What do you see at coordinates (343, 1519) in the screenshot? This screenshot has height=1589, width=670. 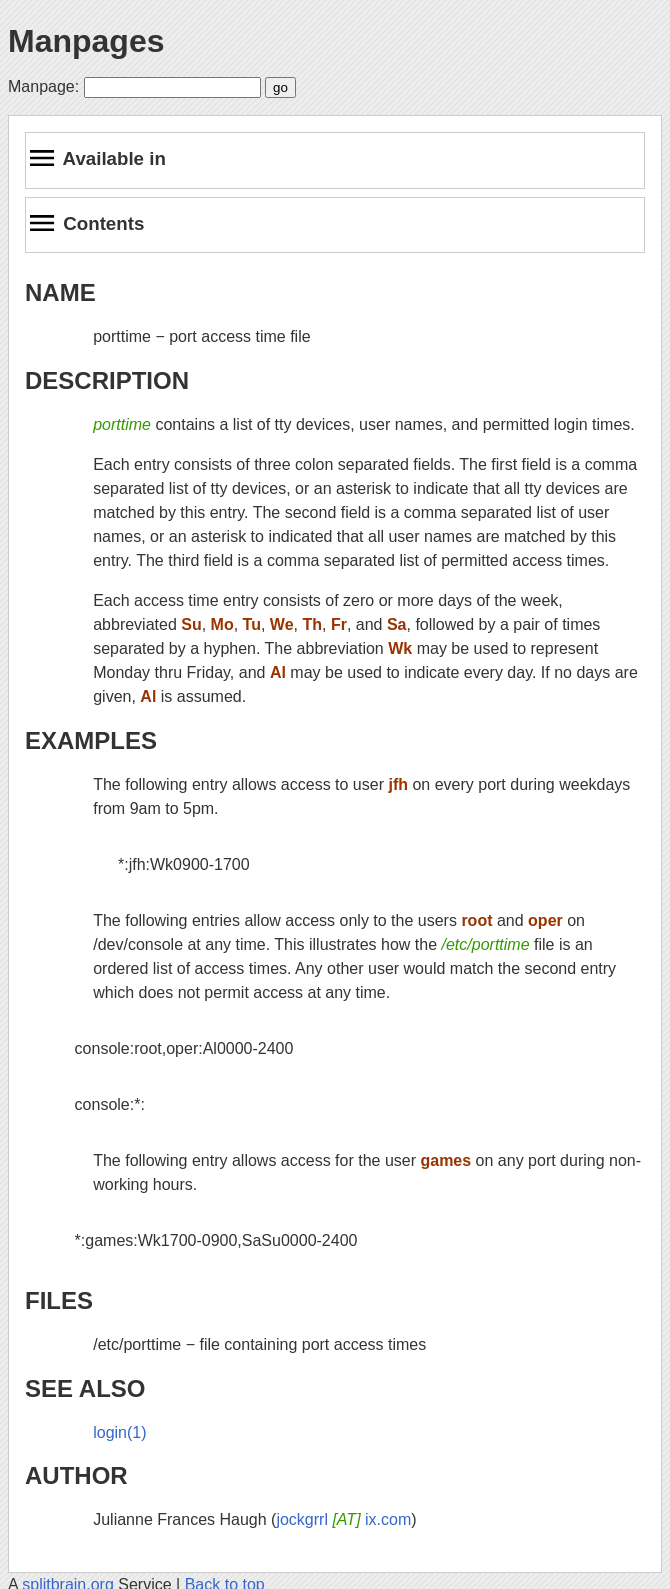 I see `jockgrrl ix.com` at bounding box center [343, 1519].